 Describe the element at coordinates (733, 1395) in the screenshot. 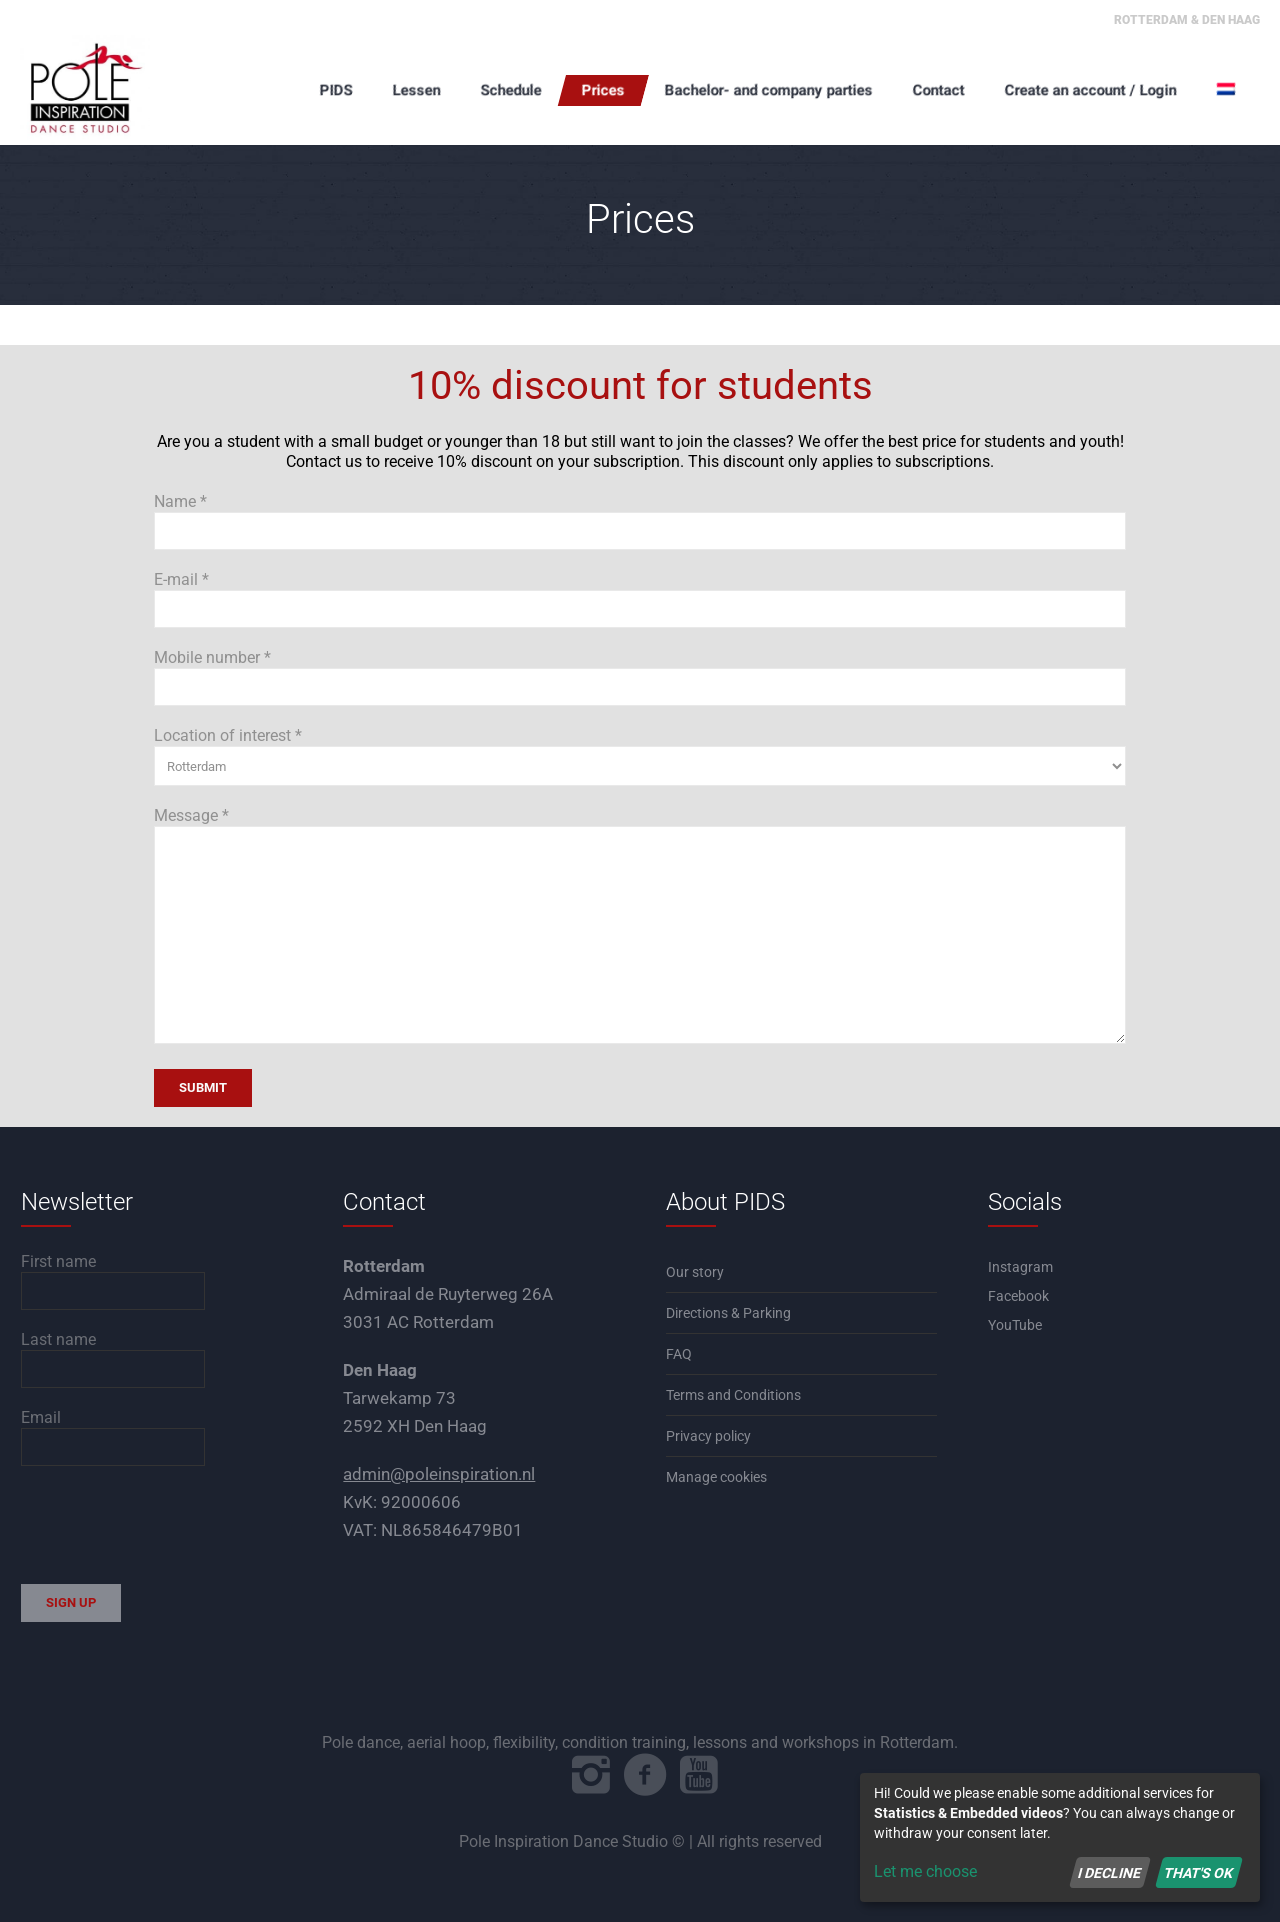

I see `Terms and Conditions` at that location.